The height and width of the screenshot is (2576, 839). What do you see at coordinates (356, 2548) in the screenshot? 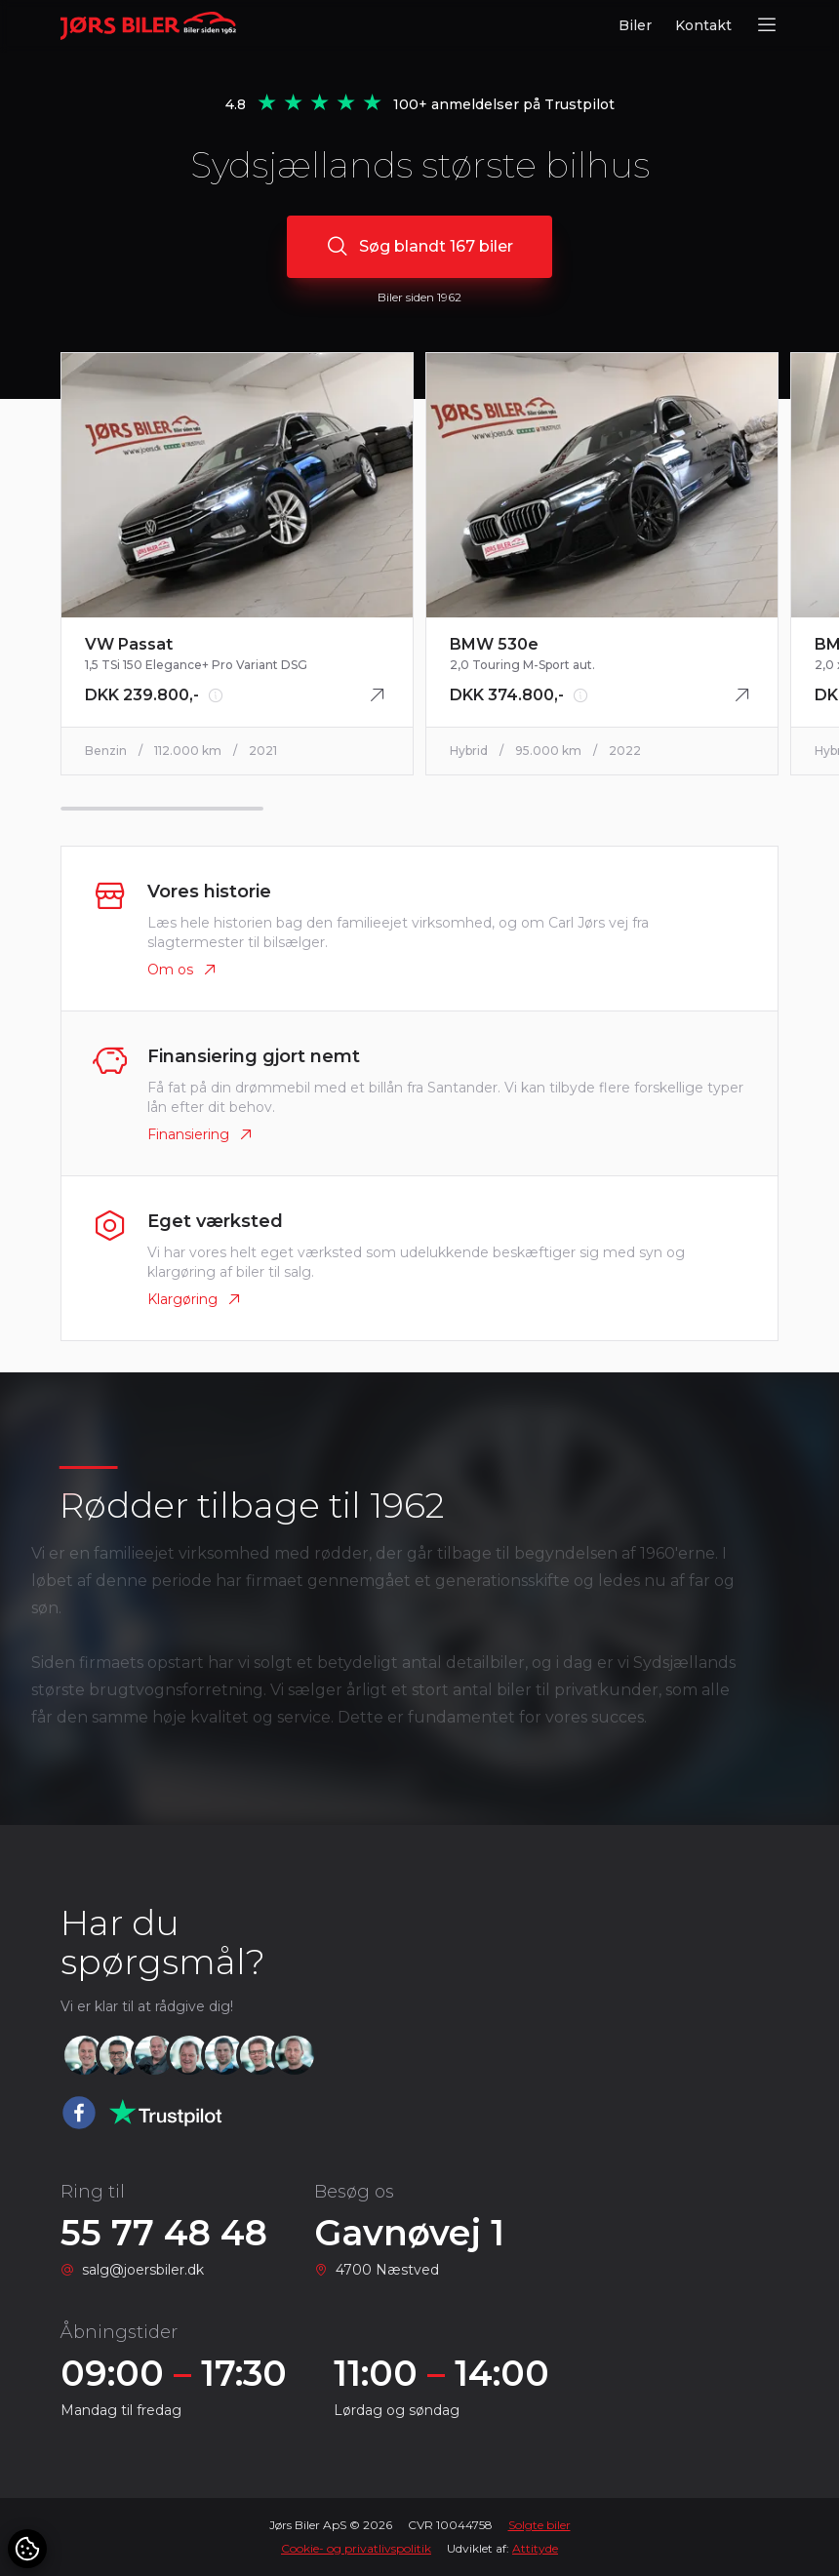
I see `Cookie- og privatlivspolitik` at bounding box center [356, 2548].